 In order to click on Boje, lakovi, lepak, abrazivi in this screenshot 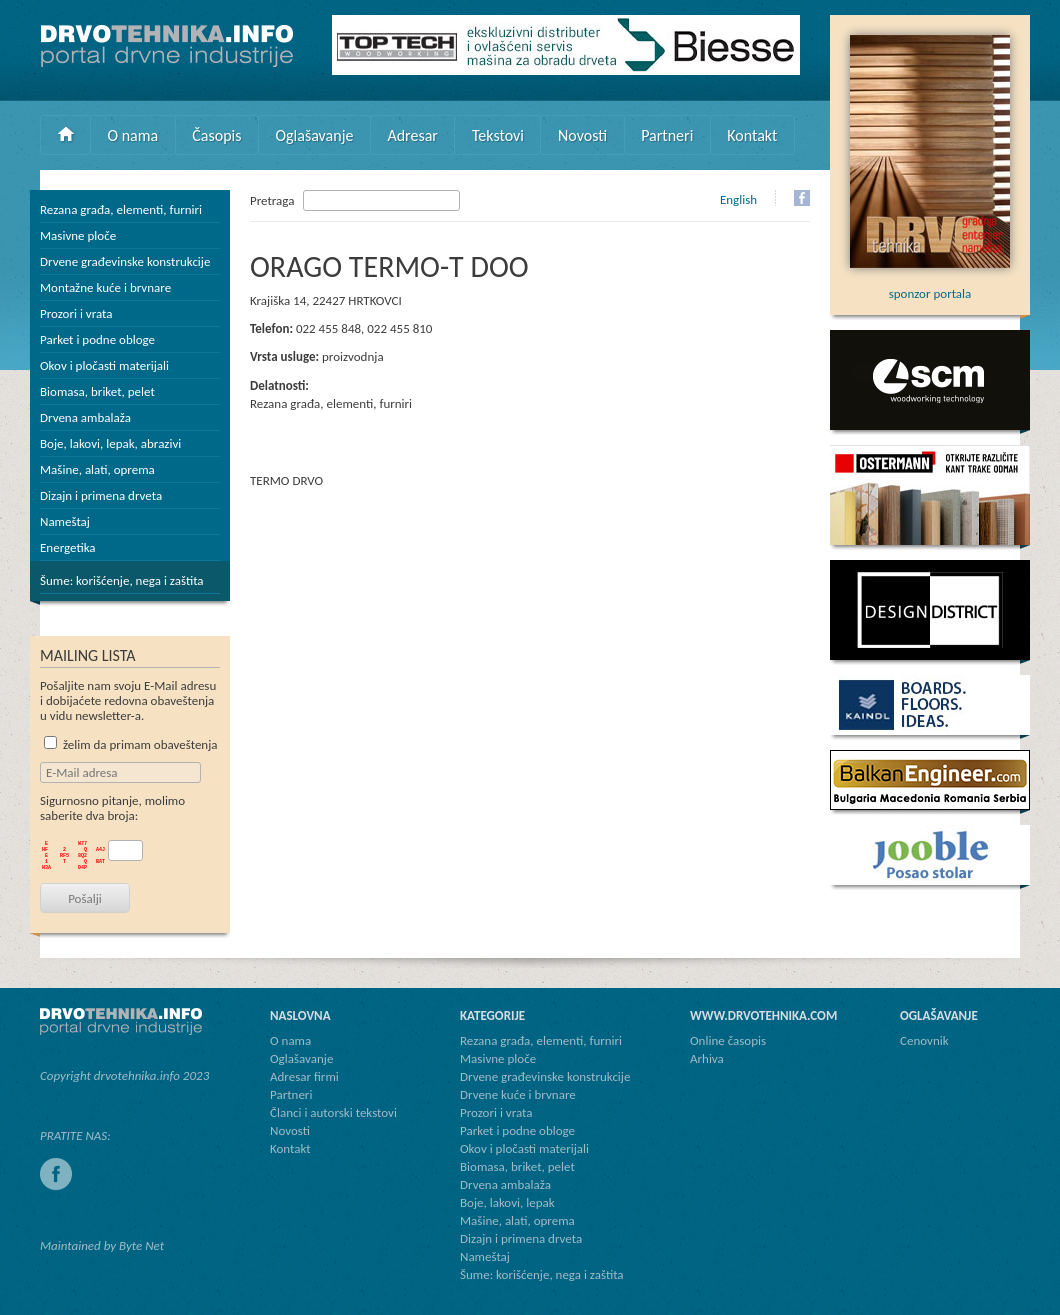, I will do `click(110, 443)`.